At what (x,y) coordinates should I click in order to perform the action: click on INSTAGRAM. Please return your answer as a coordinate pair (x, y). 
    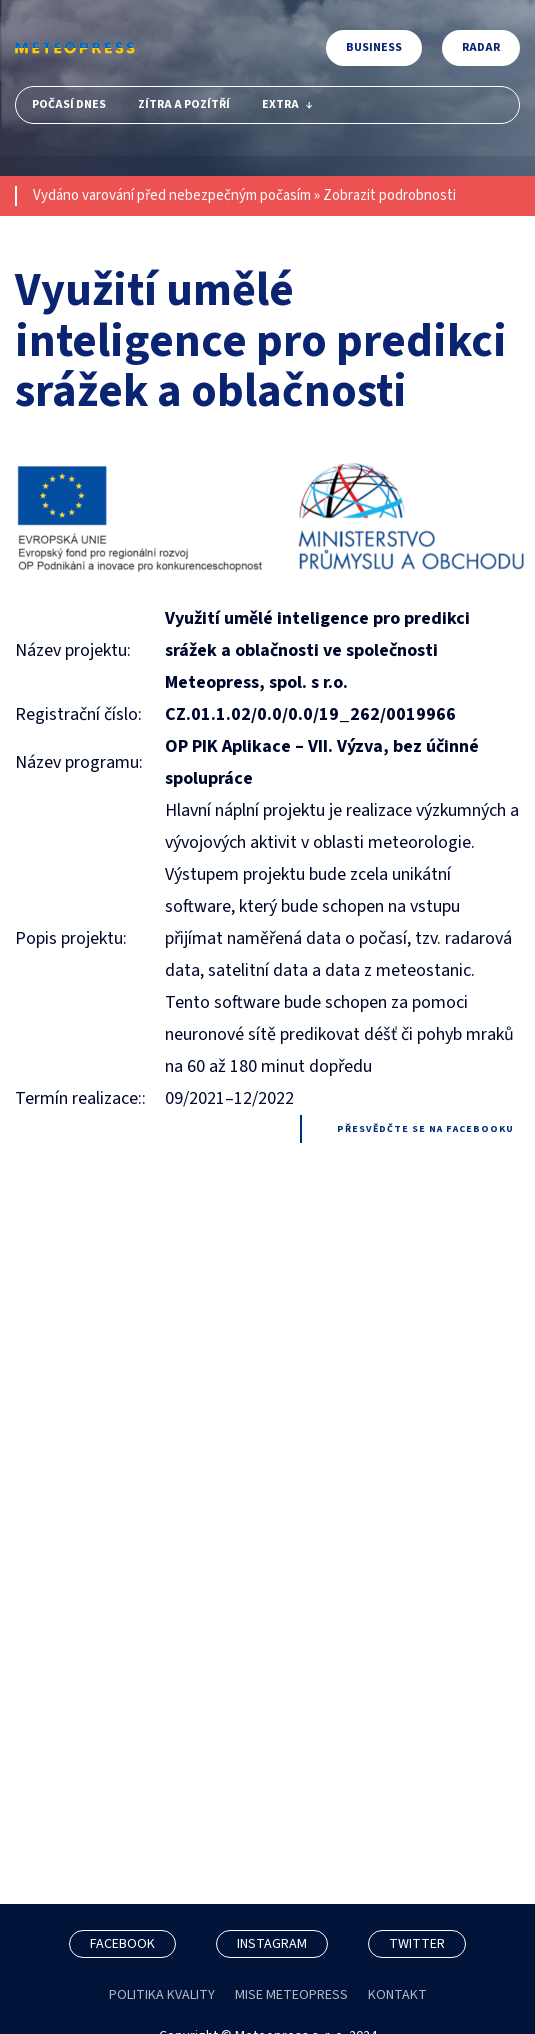
    Looking at the image, I should click on (272, 1944).